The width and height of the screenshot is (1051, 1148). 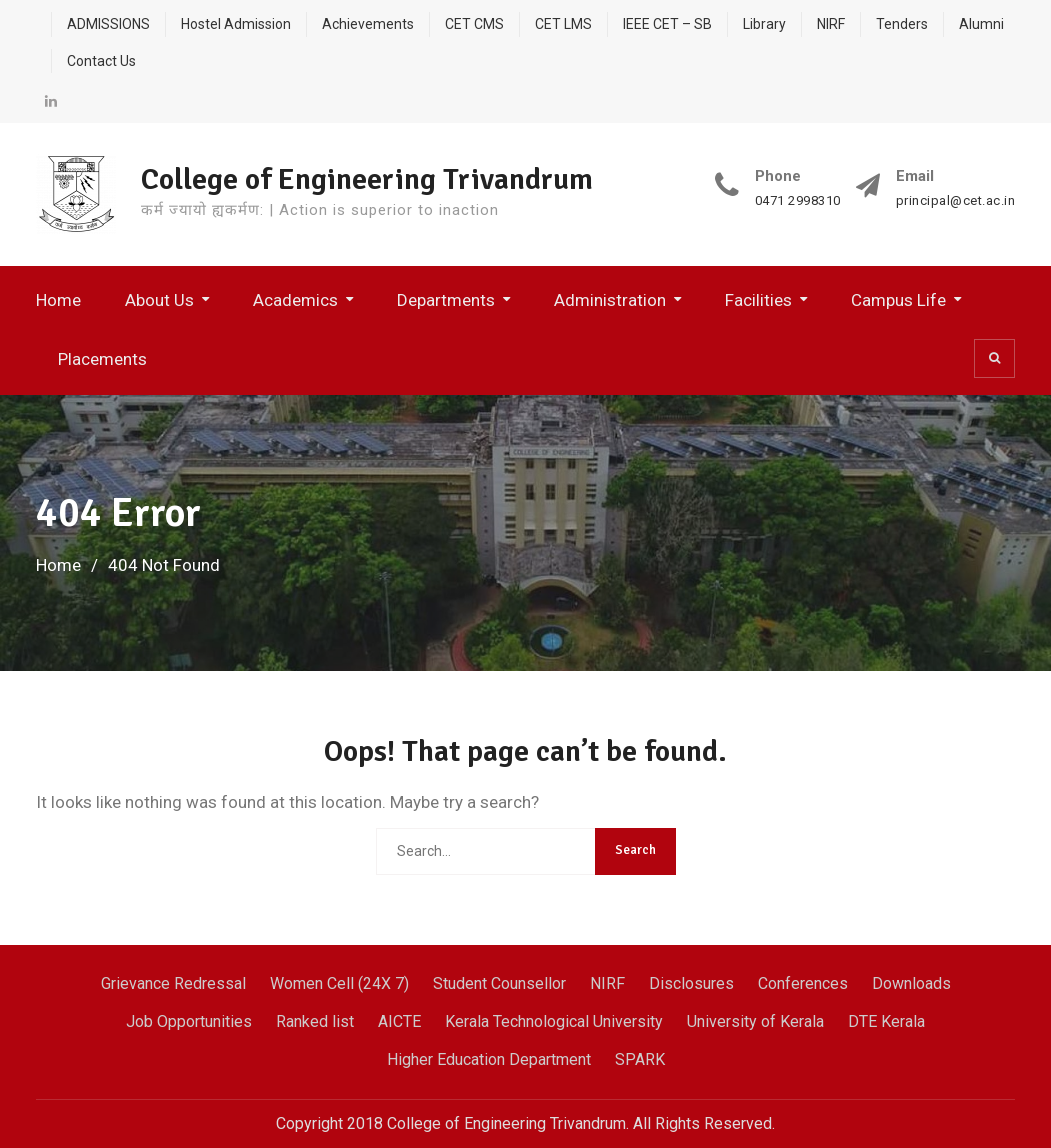 What do you see at coordinates (956, 201) in the screenshot?
I see `principal@cet.ac.in` at bounding box center [956, 201].